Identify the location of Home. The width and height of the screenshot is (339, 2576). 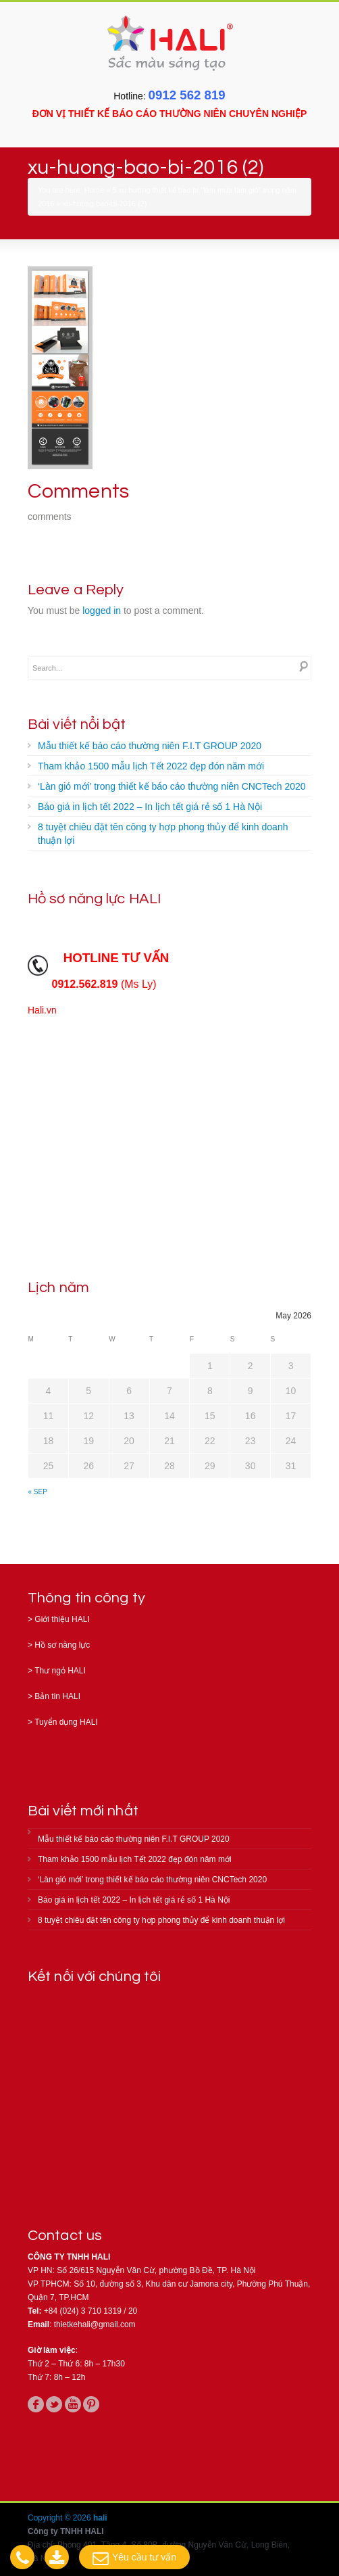
(94, 190).